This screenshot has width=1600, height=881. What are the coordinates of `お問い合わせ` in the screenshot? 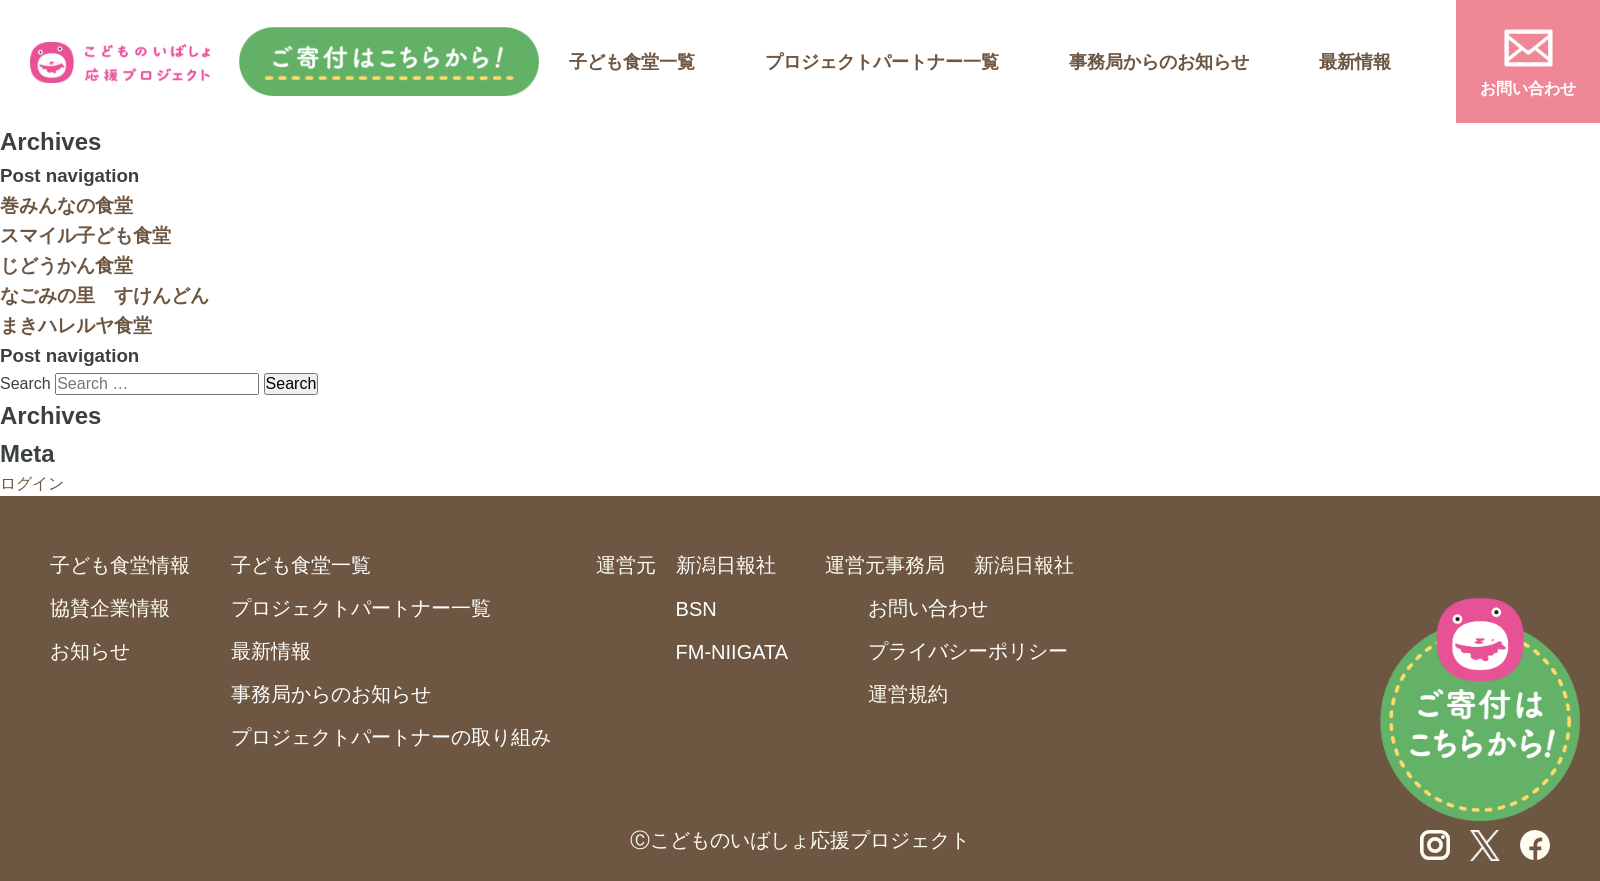 It's located at (1528, 88).